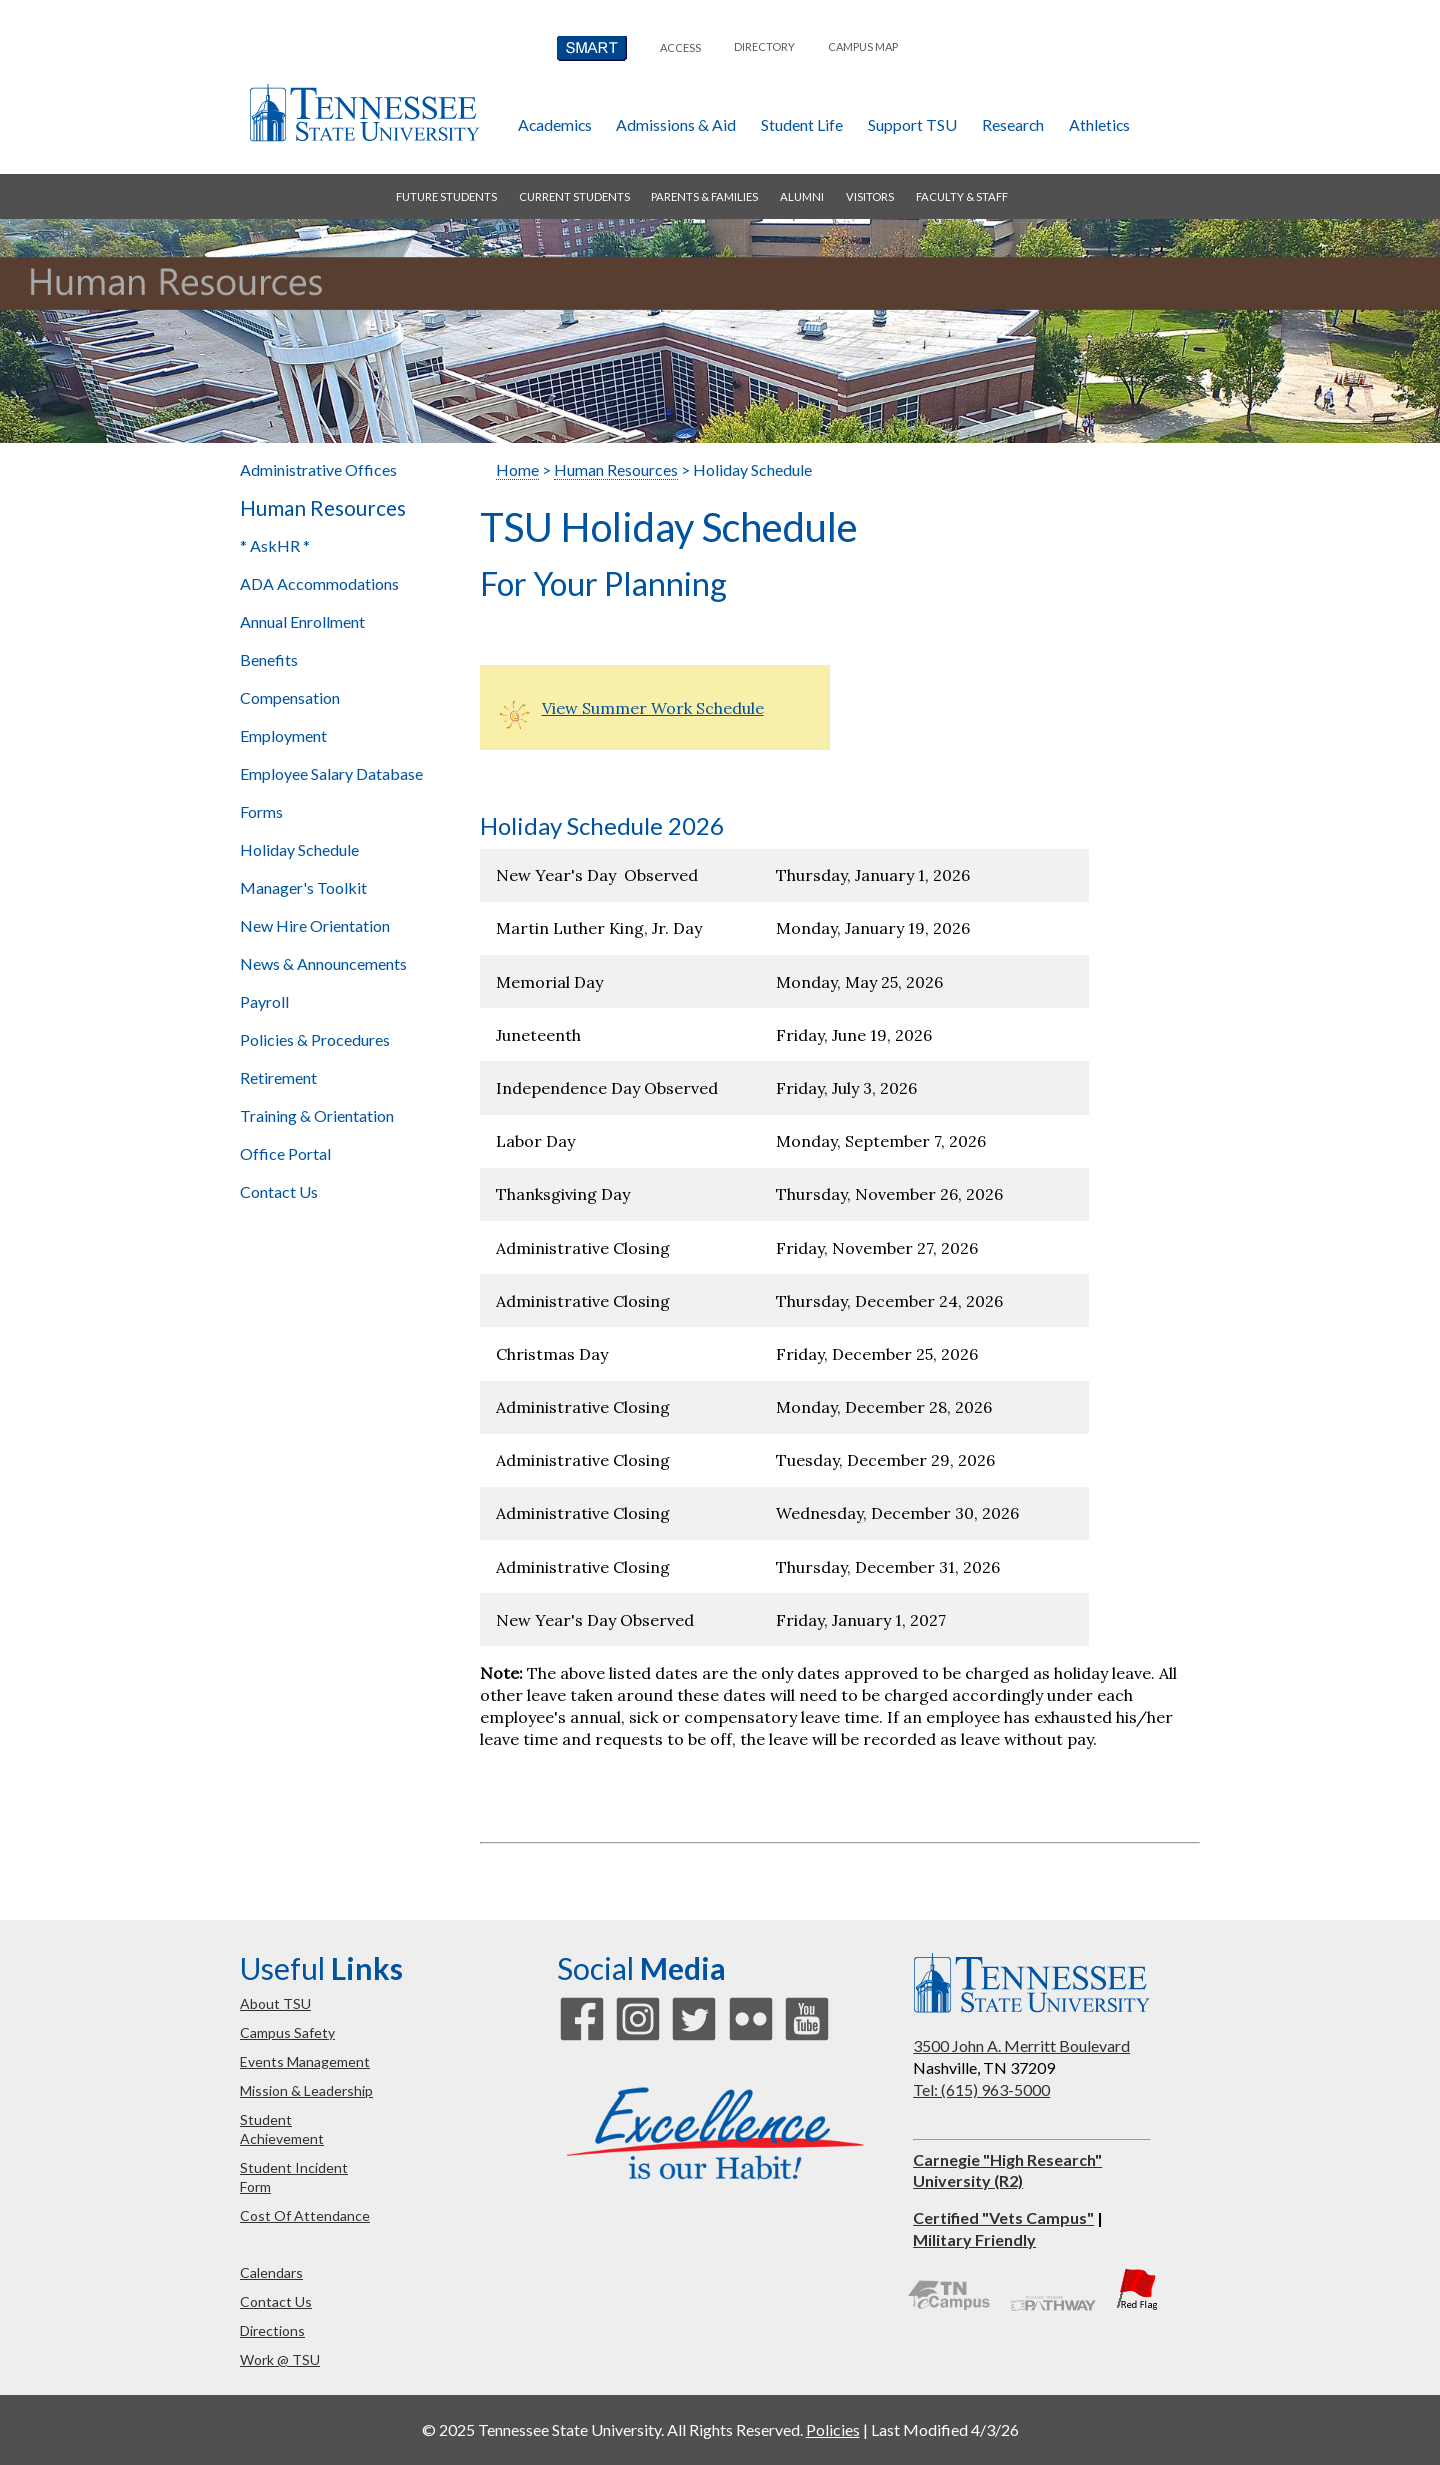 The height and width of the screenshot is (2465, 1440). What do you see at coordinates (802, 196) in the screenshot?
I see `alumni [button]` at bounding box center [802, 196].